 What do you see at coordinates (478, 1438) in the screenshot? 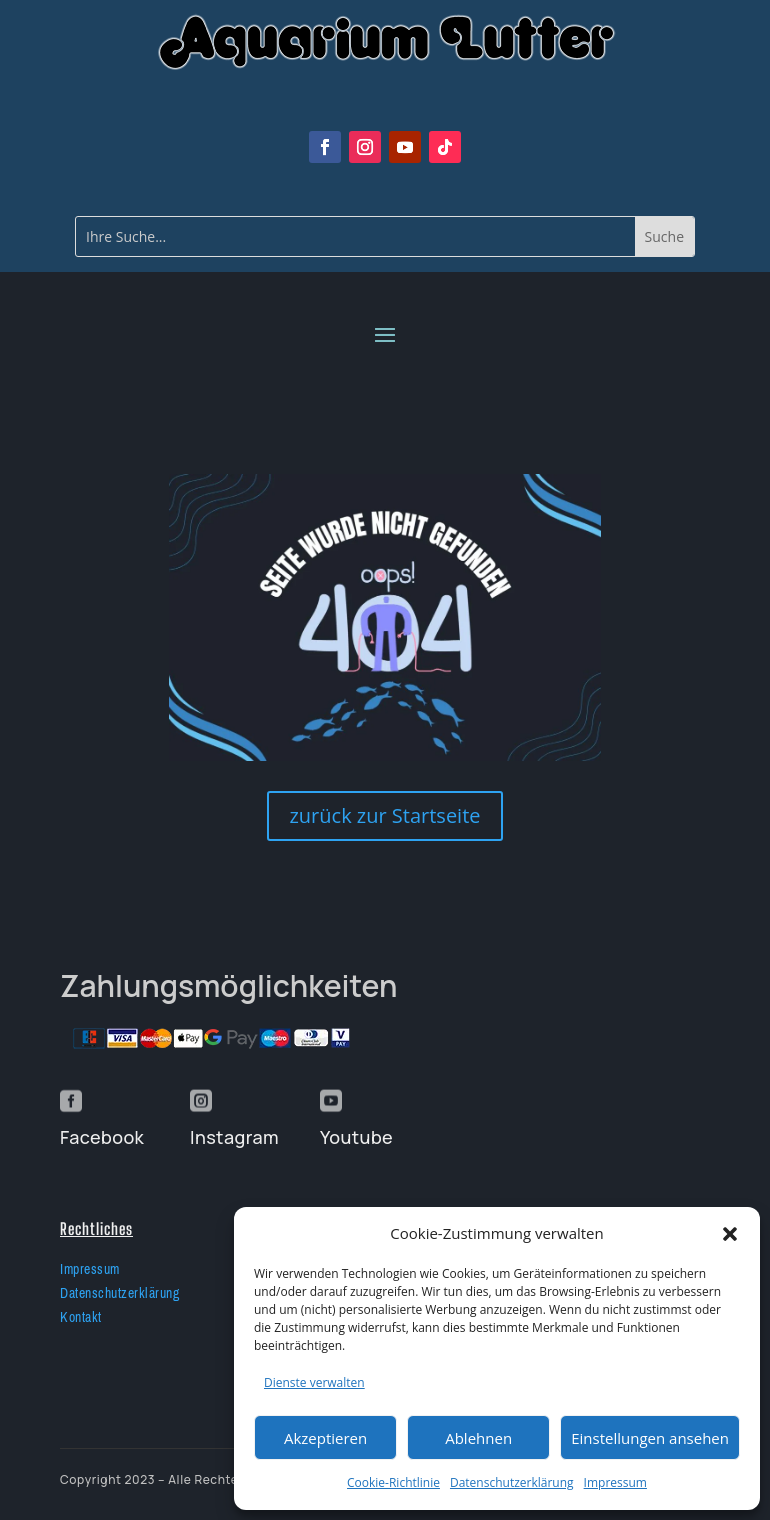
I see `Ablehnen` at bounding box center [478, 1438].